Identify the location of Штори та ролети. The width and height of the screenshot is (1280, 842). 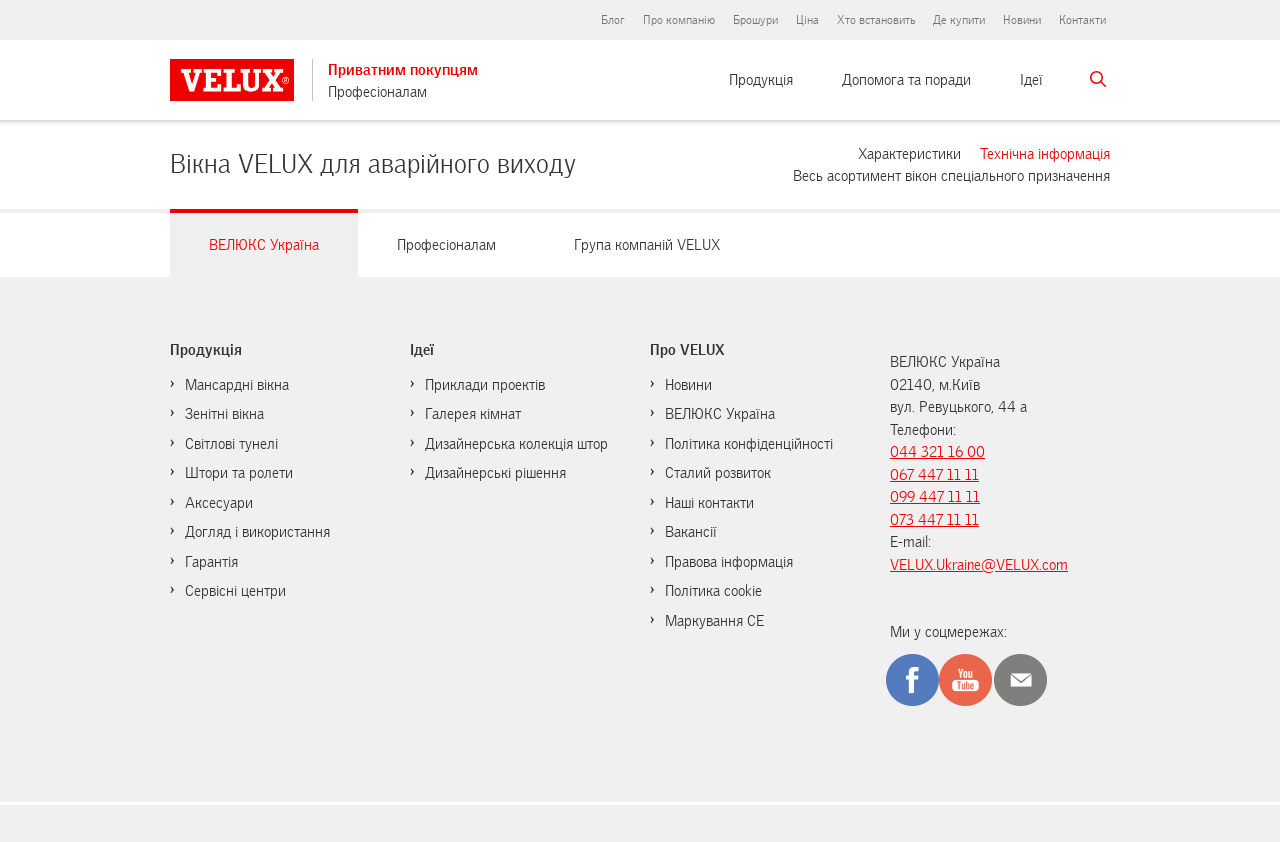
(239, 473).